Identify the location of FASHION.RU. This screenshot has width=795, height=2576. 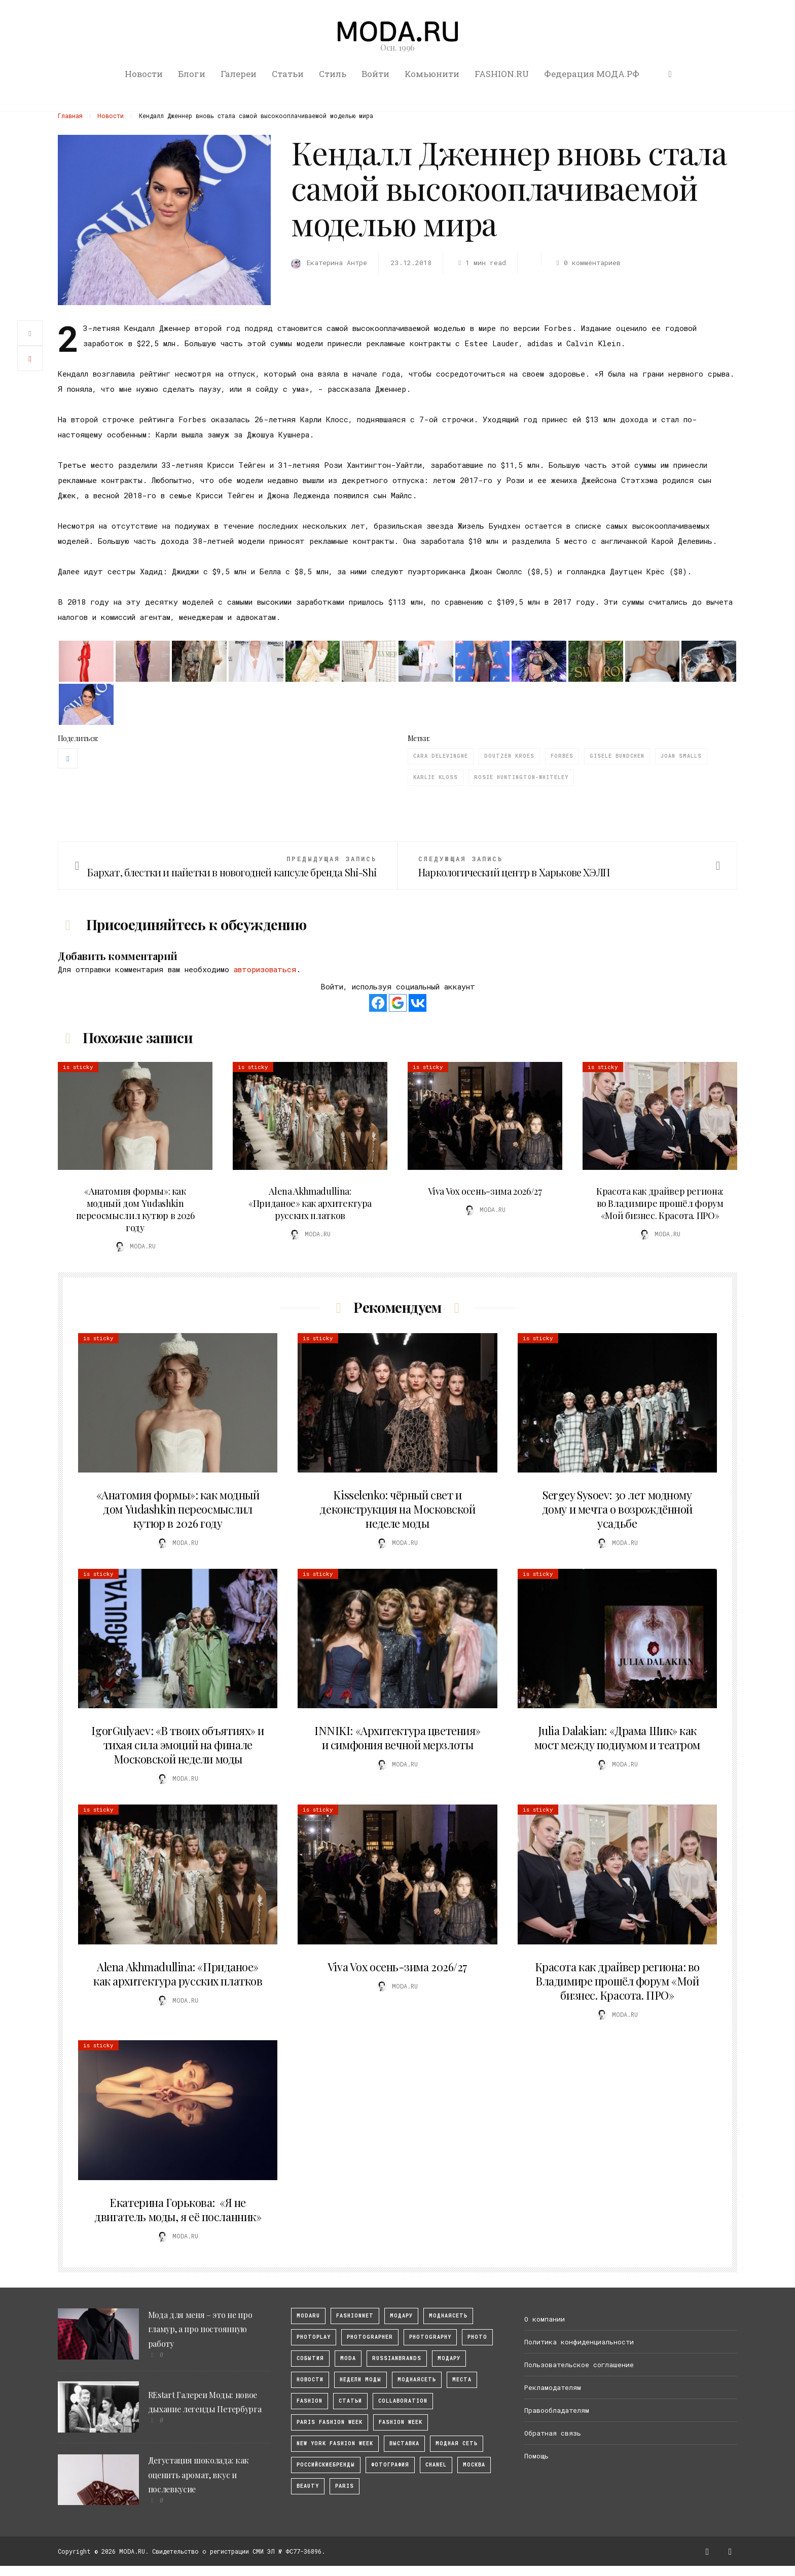
(502, 74).